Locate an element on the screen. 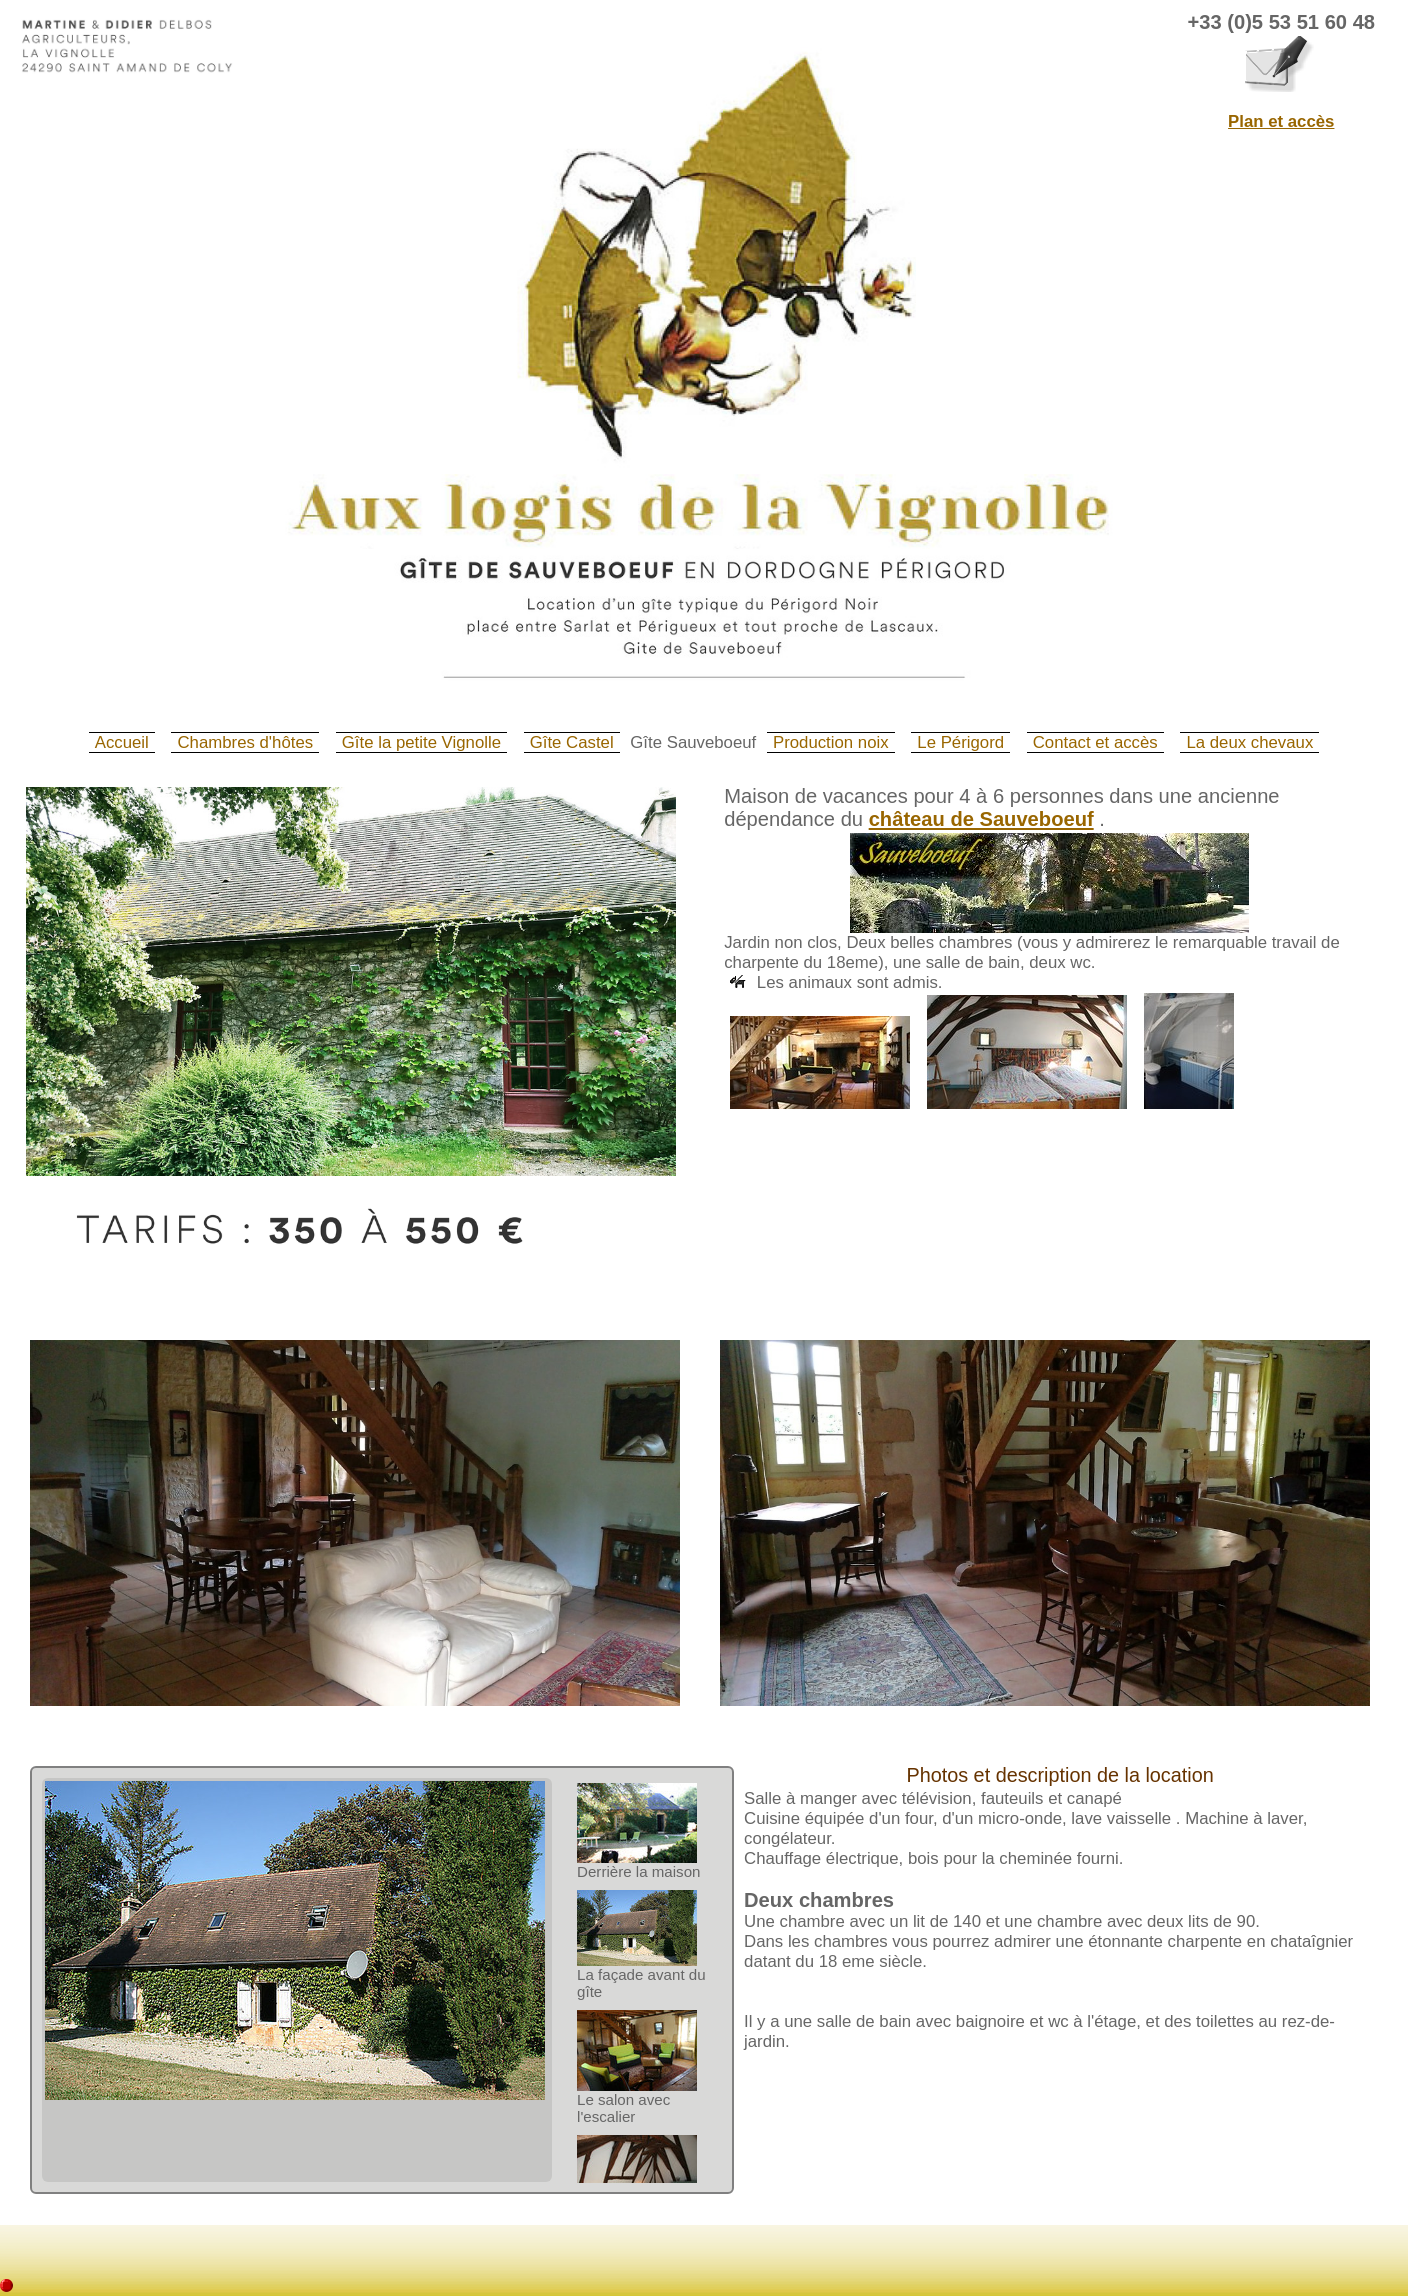  Gîte la petite Vignolle is located at coordinates (421, 742).